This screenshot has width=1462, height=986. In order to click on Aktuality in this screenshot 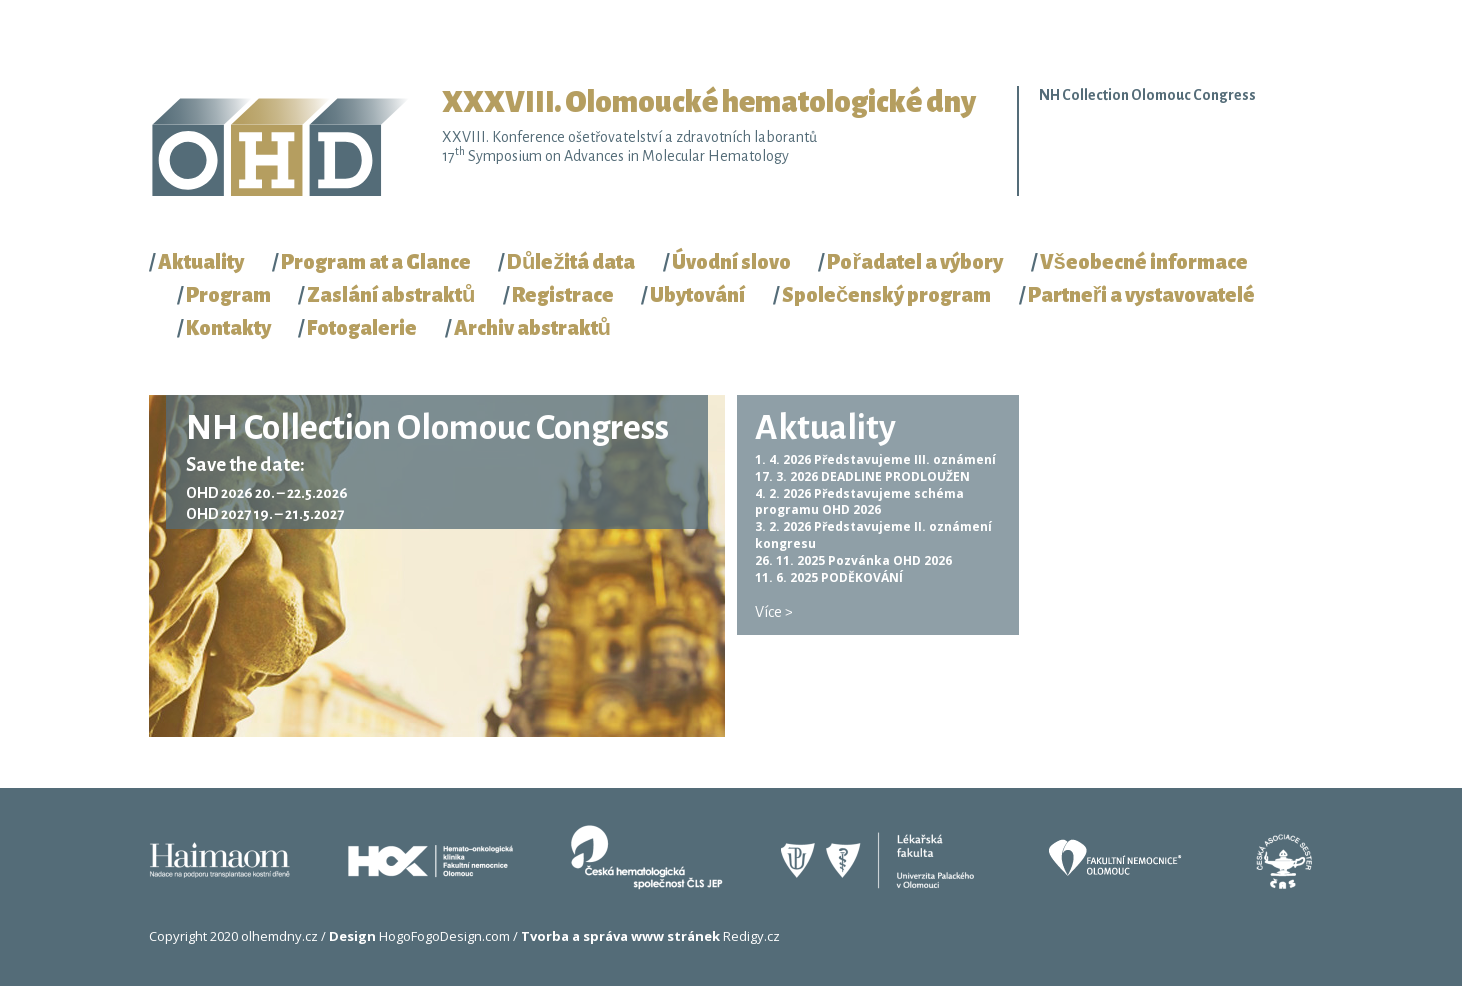, I will do `click(201, 262)`.